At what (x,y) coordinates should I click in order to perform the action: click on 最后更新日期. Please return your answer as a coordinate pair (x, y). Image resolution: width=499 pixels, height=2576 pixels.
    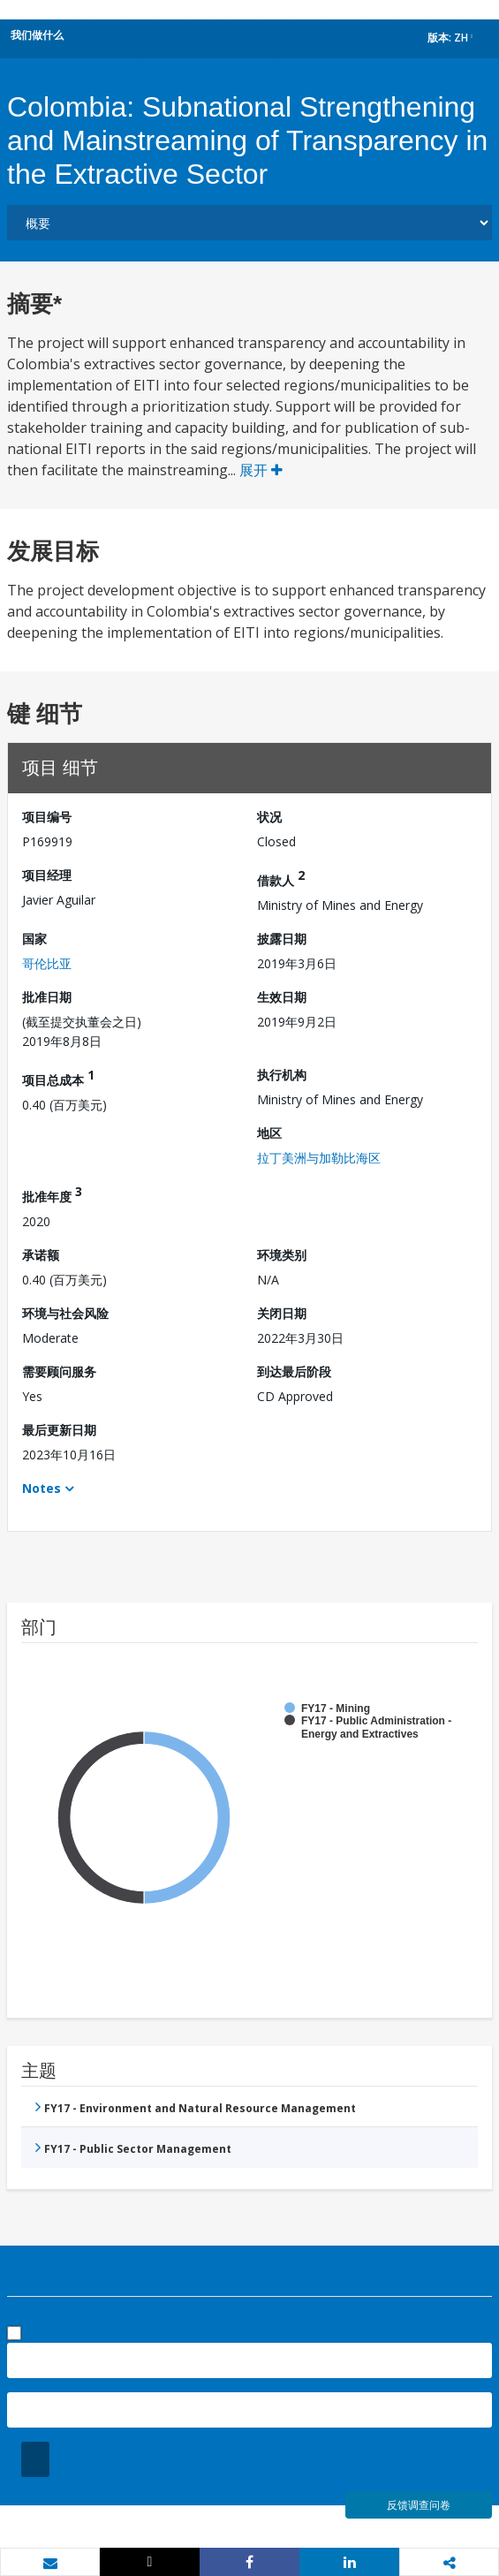
    Looking at the image, I should click on (59, 1429).